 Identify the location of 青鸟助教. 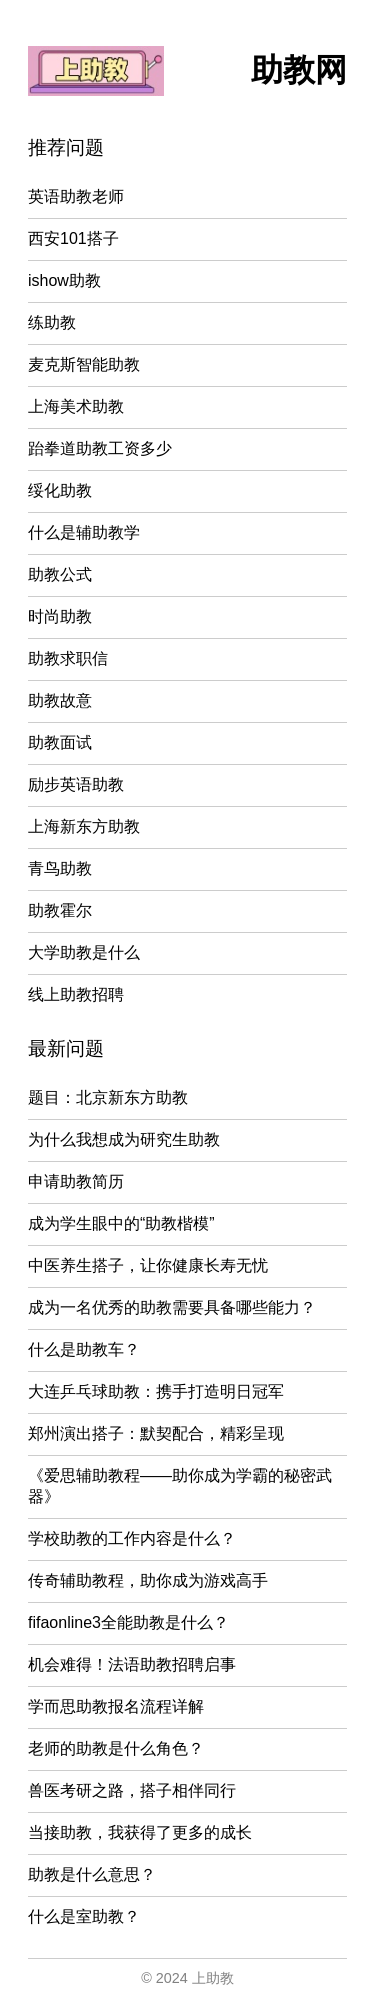
(60, 868).